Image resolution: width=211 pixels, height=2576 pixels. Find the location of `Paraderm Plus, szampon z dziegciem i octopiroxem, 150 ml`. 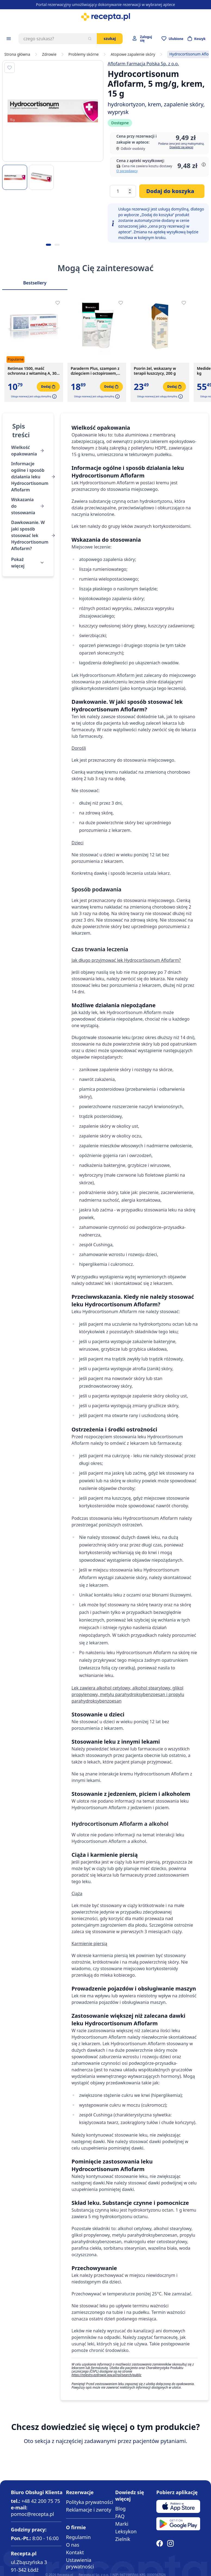

Paraderm Plus, szampon z dziegciem i octopiroxem, 150 ml is located at coordinates (95, 371).